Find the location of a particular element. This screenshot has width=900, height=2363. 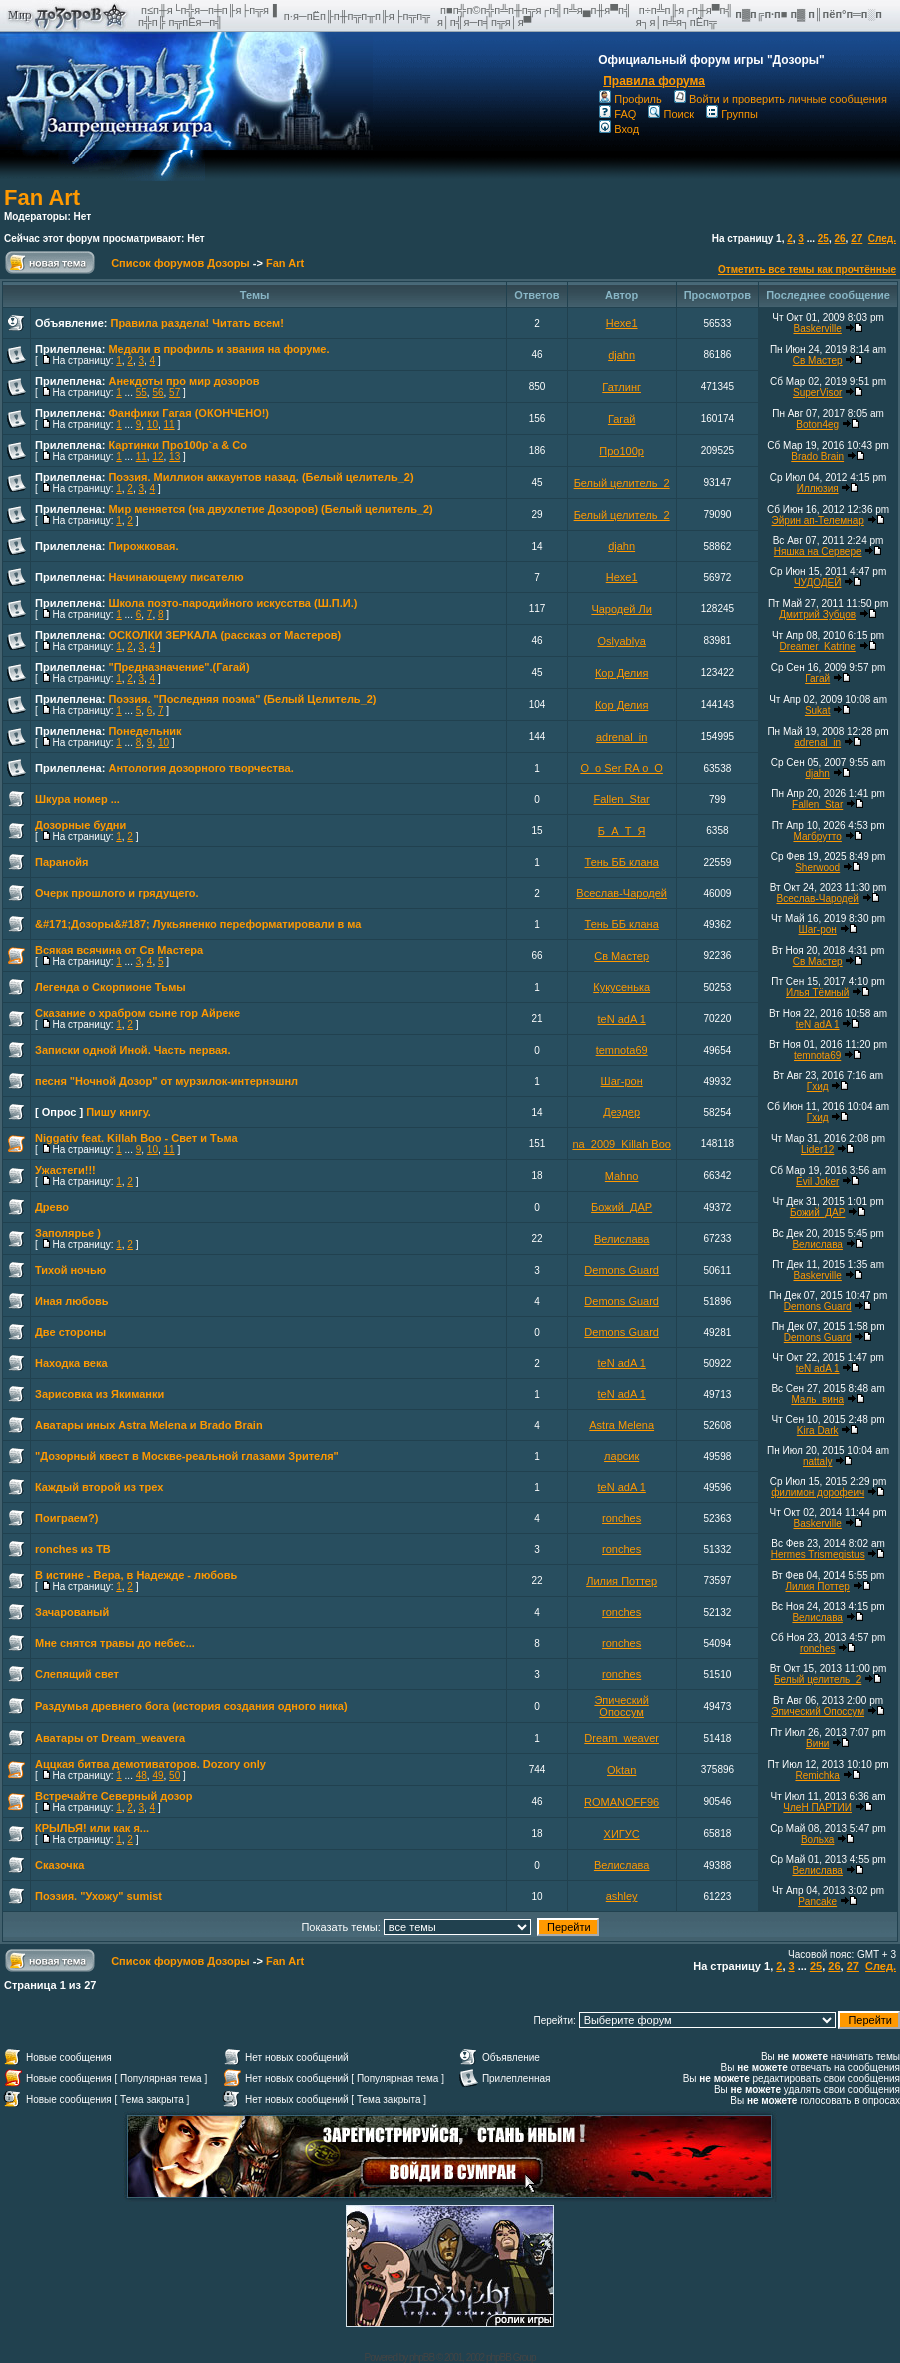

Мне снятся травы до небес... is located at coordinates (115, 1643).